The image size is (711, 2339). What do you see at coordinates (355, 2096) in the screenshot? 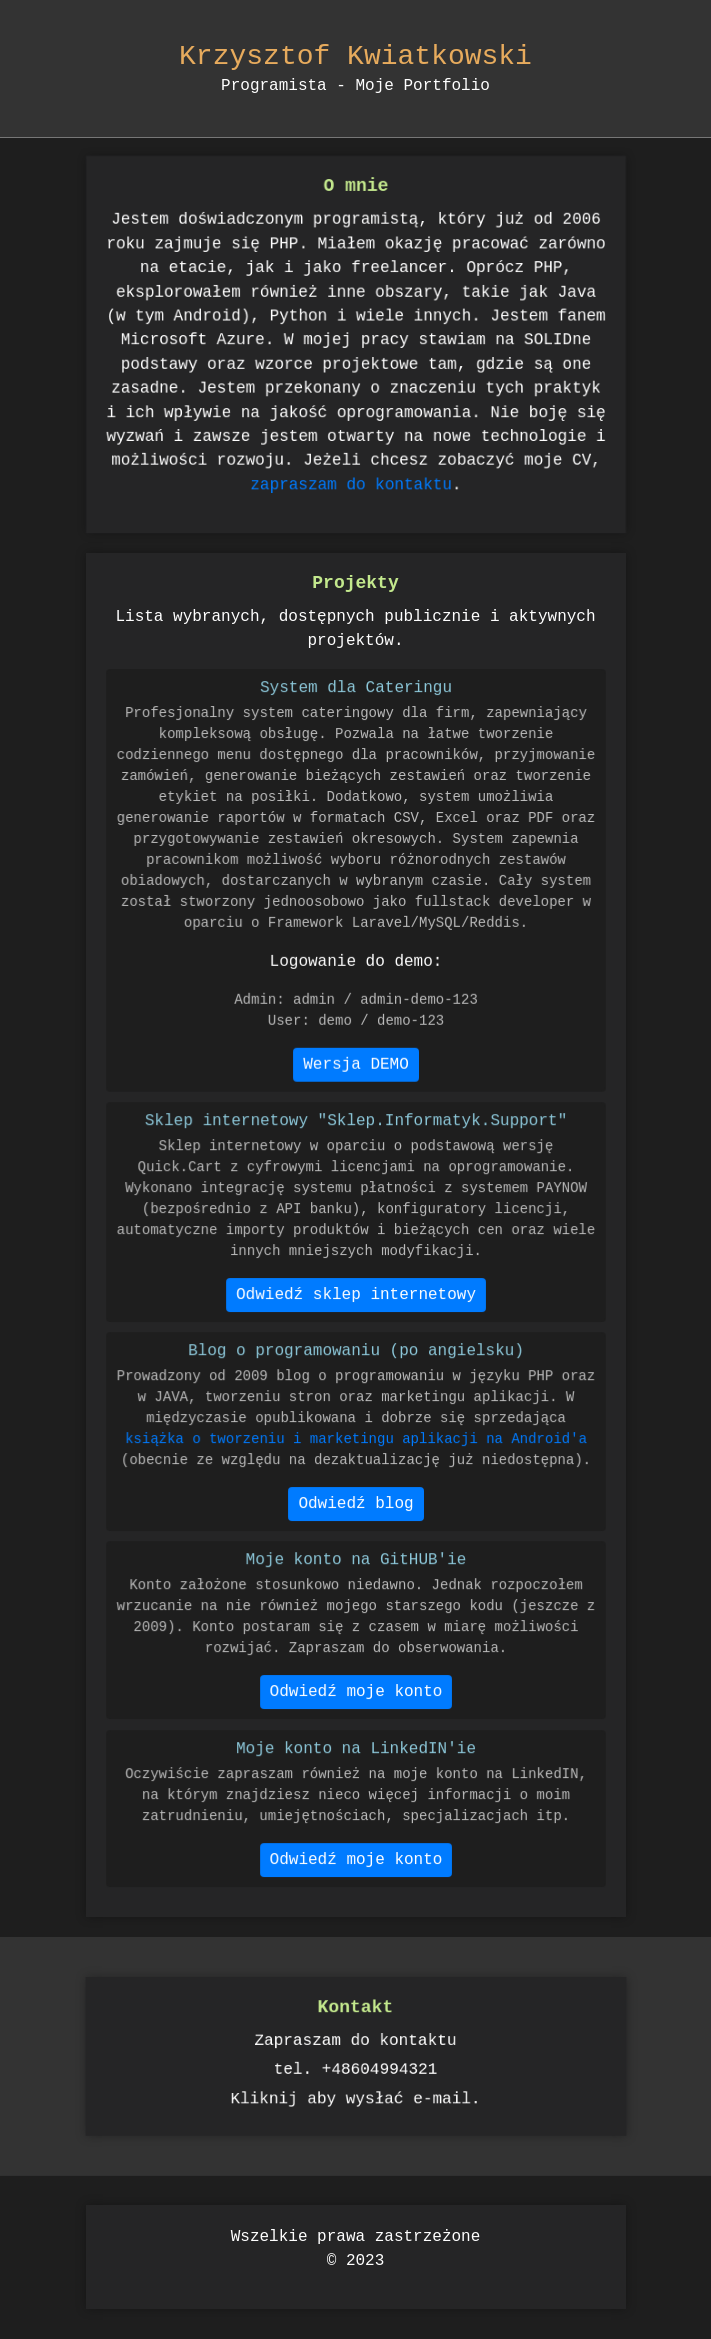
I see `Kliknij aby wysłać e-mail.` at bounding box center [355, 2096].